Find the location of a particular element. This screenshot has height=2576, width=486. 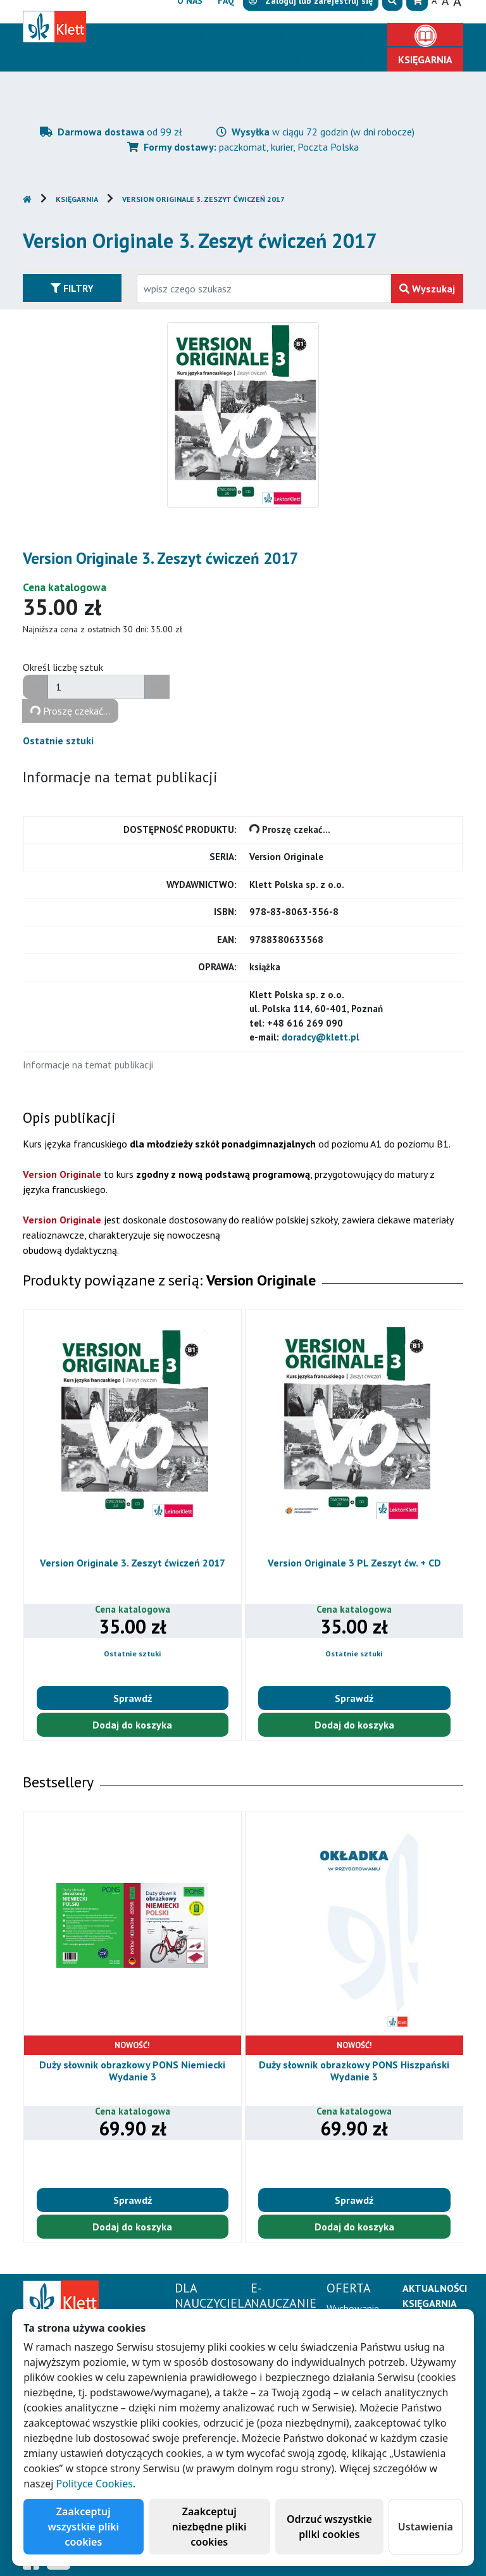

Duży słownik obrazkowy PONS Hiszpański Wydanie 3 is located at coordinates (354, 2070).